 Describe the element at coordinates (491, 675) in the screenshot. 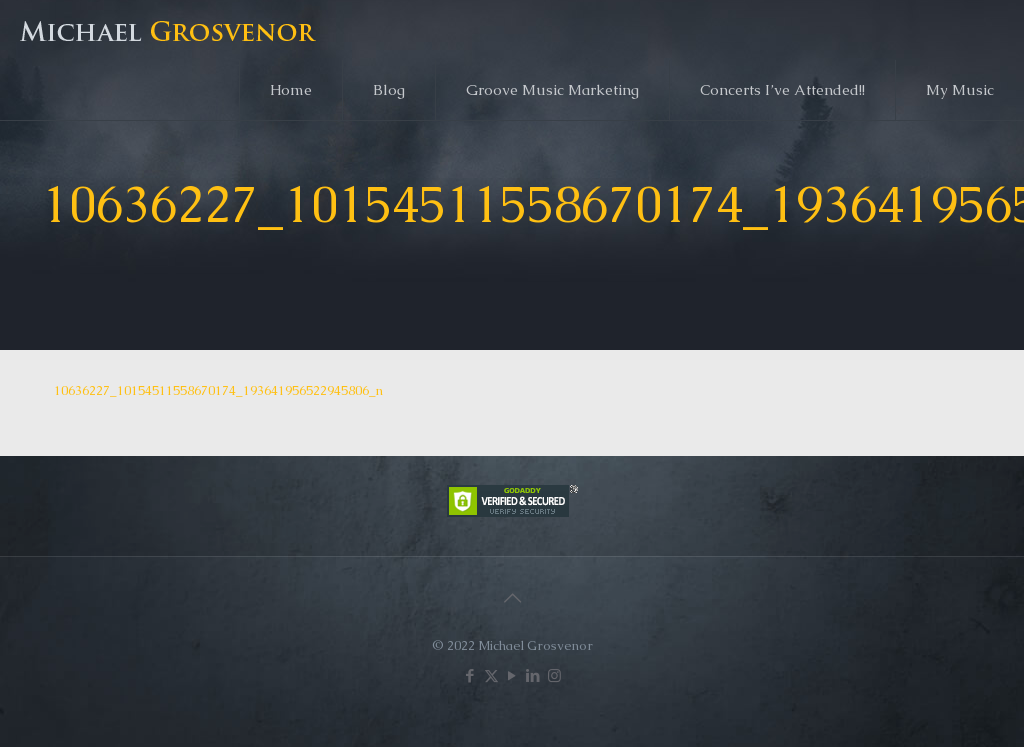

I see `[X (Twitter) icon]` at that location.